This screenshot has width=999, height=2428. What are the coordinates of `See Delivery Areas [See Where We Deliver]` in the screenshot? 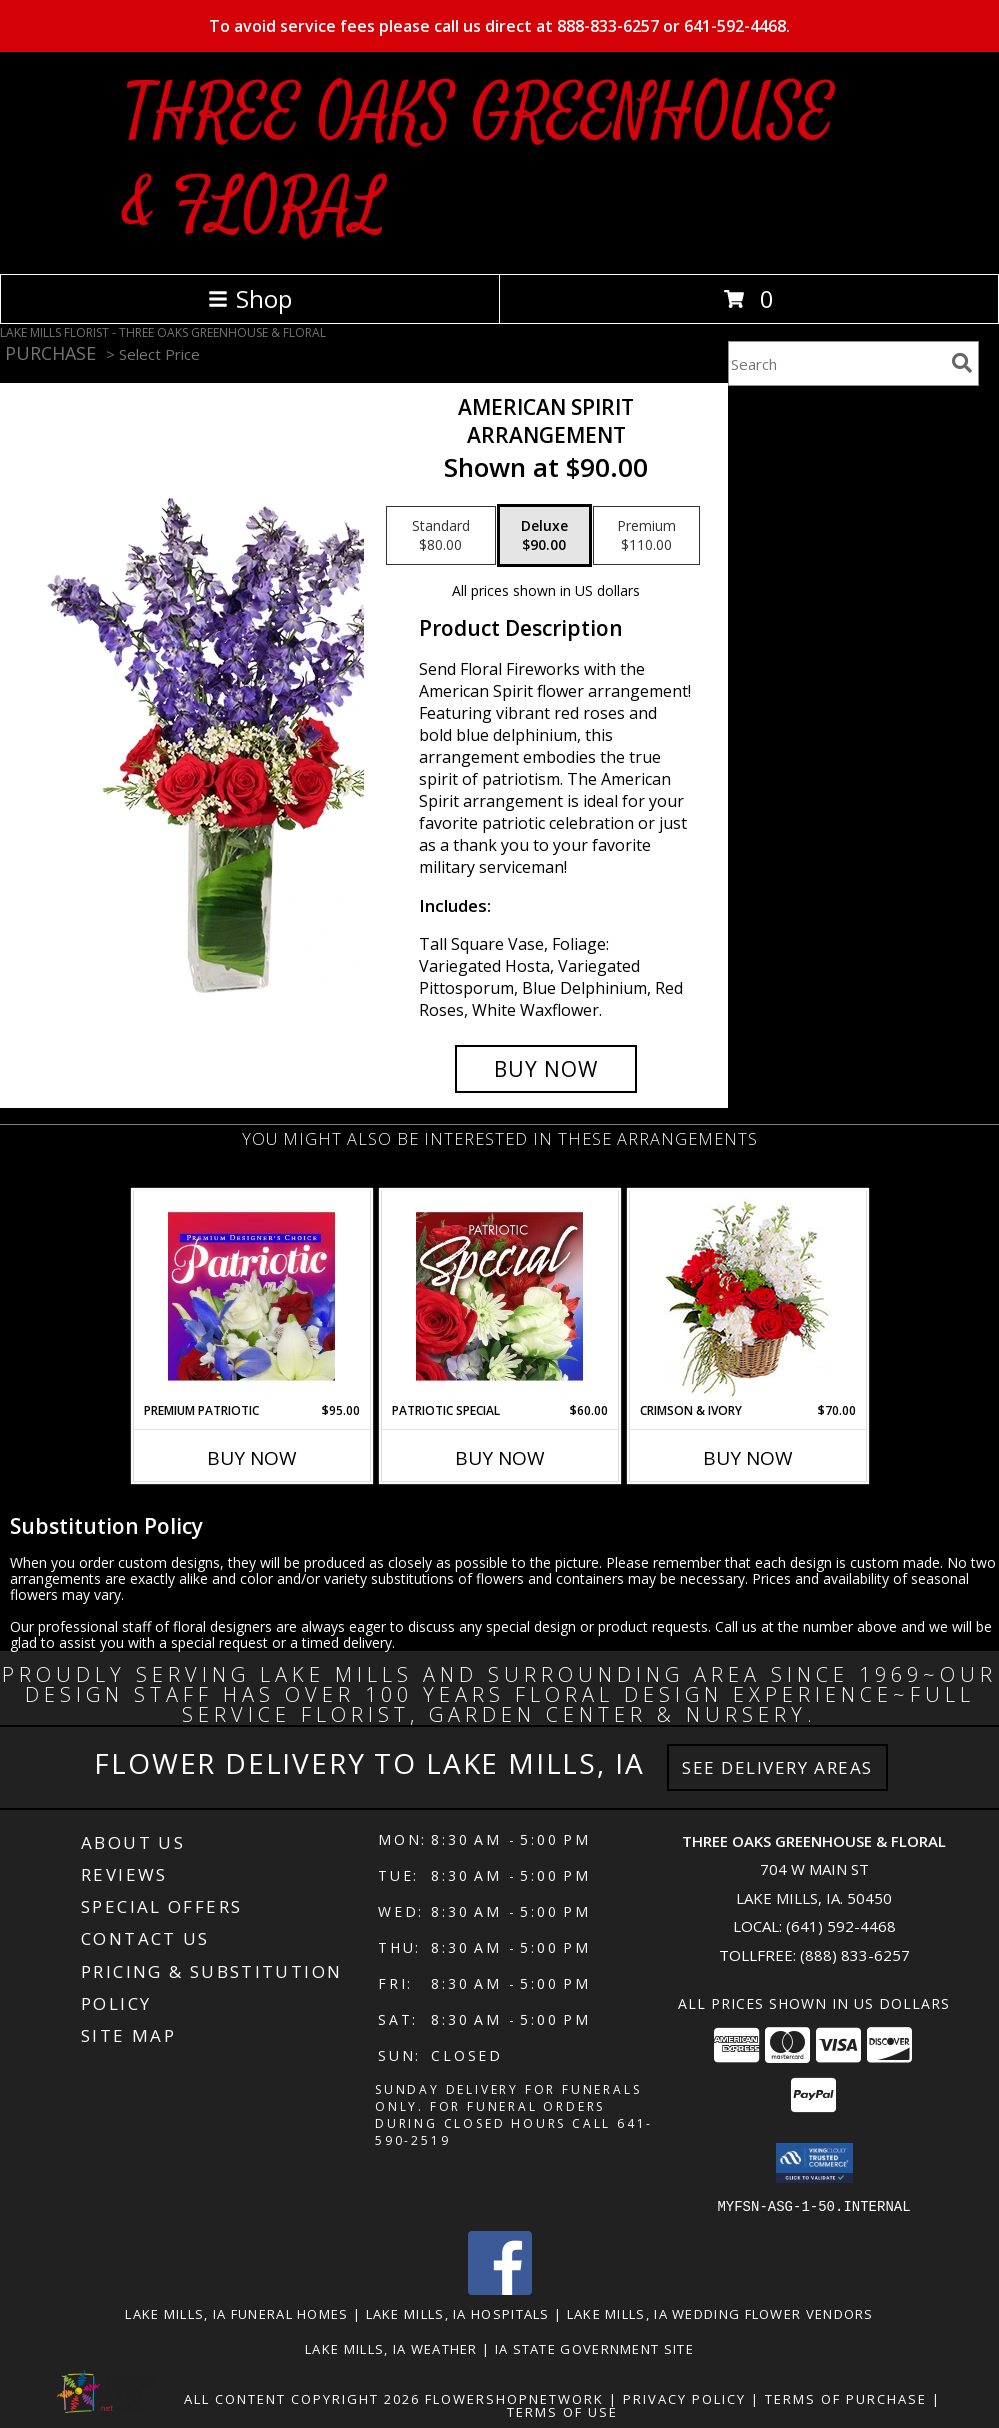 It's located at (777, 1767).